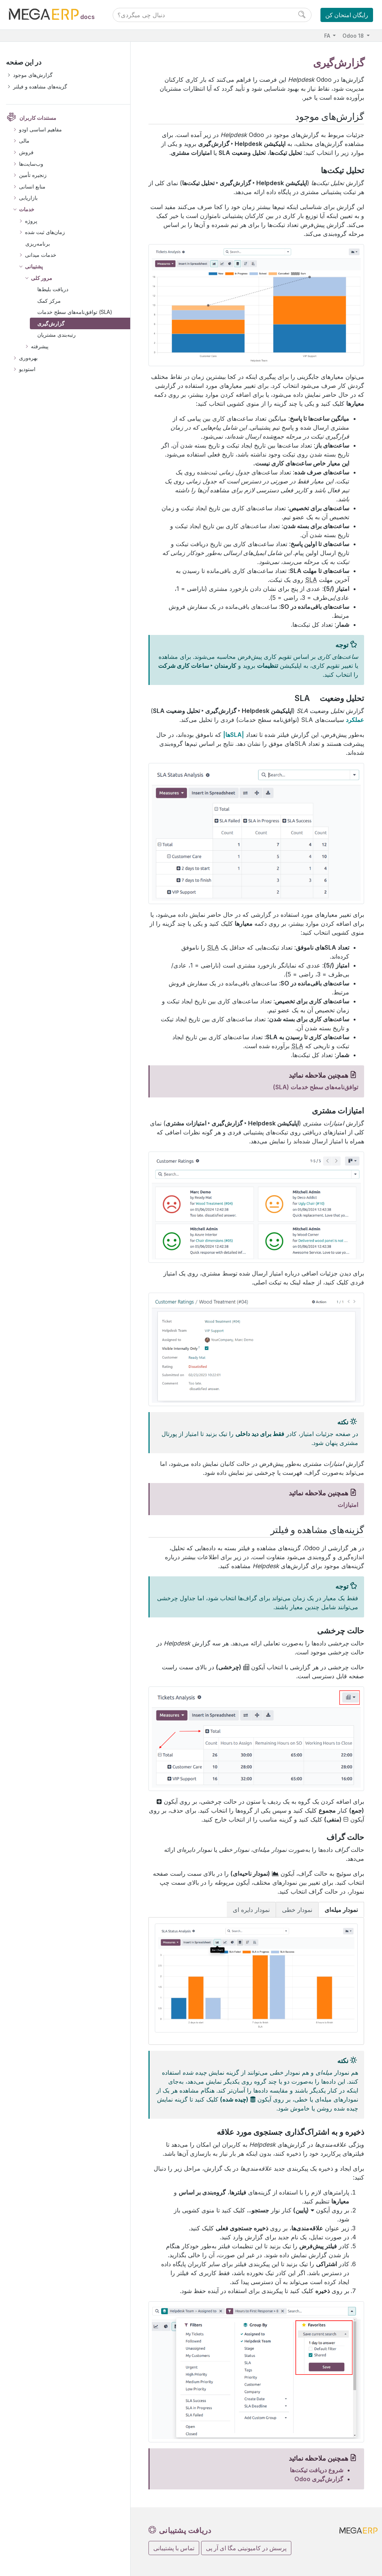  What do you see at coordinates (52, 289) in the screenshot?
I see `دریافت بلیط‌ها` at bounding box center [52, 289].